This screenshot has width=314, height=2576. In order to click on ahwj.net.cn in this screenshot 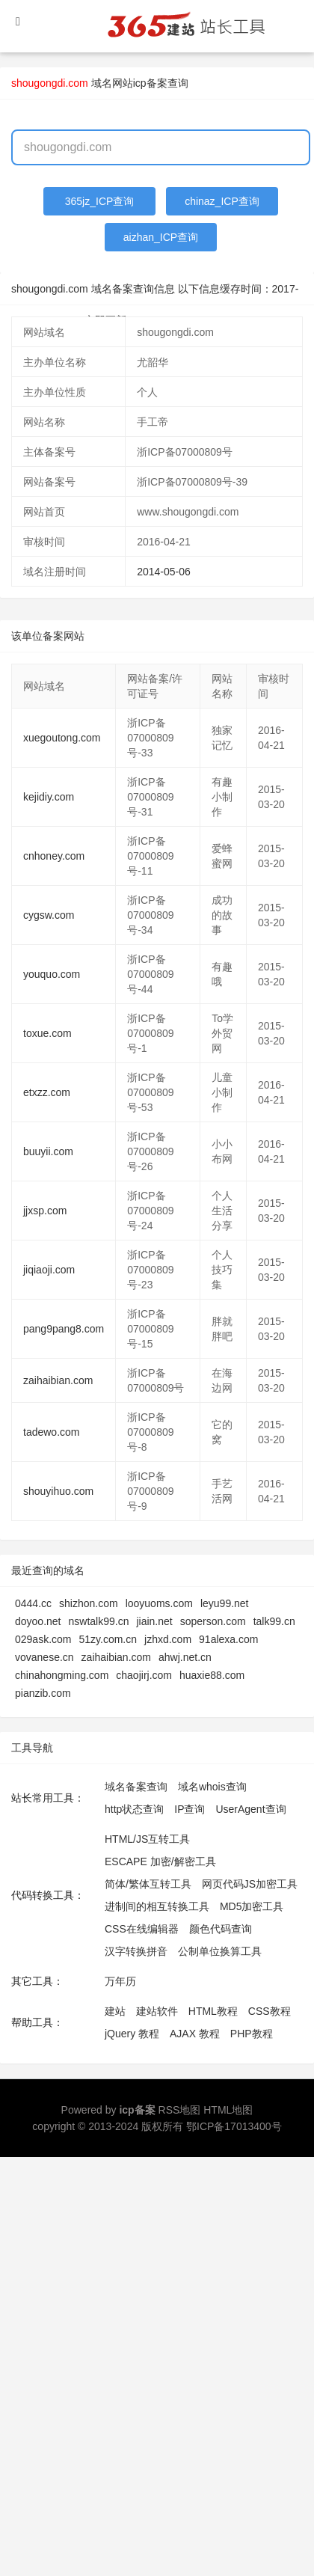, I will do `click(185, 1657)`.